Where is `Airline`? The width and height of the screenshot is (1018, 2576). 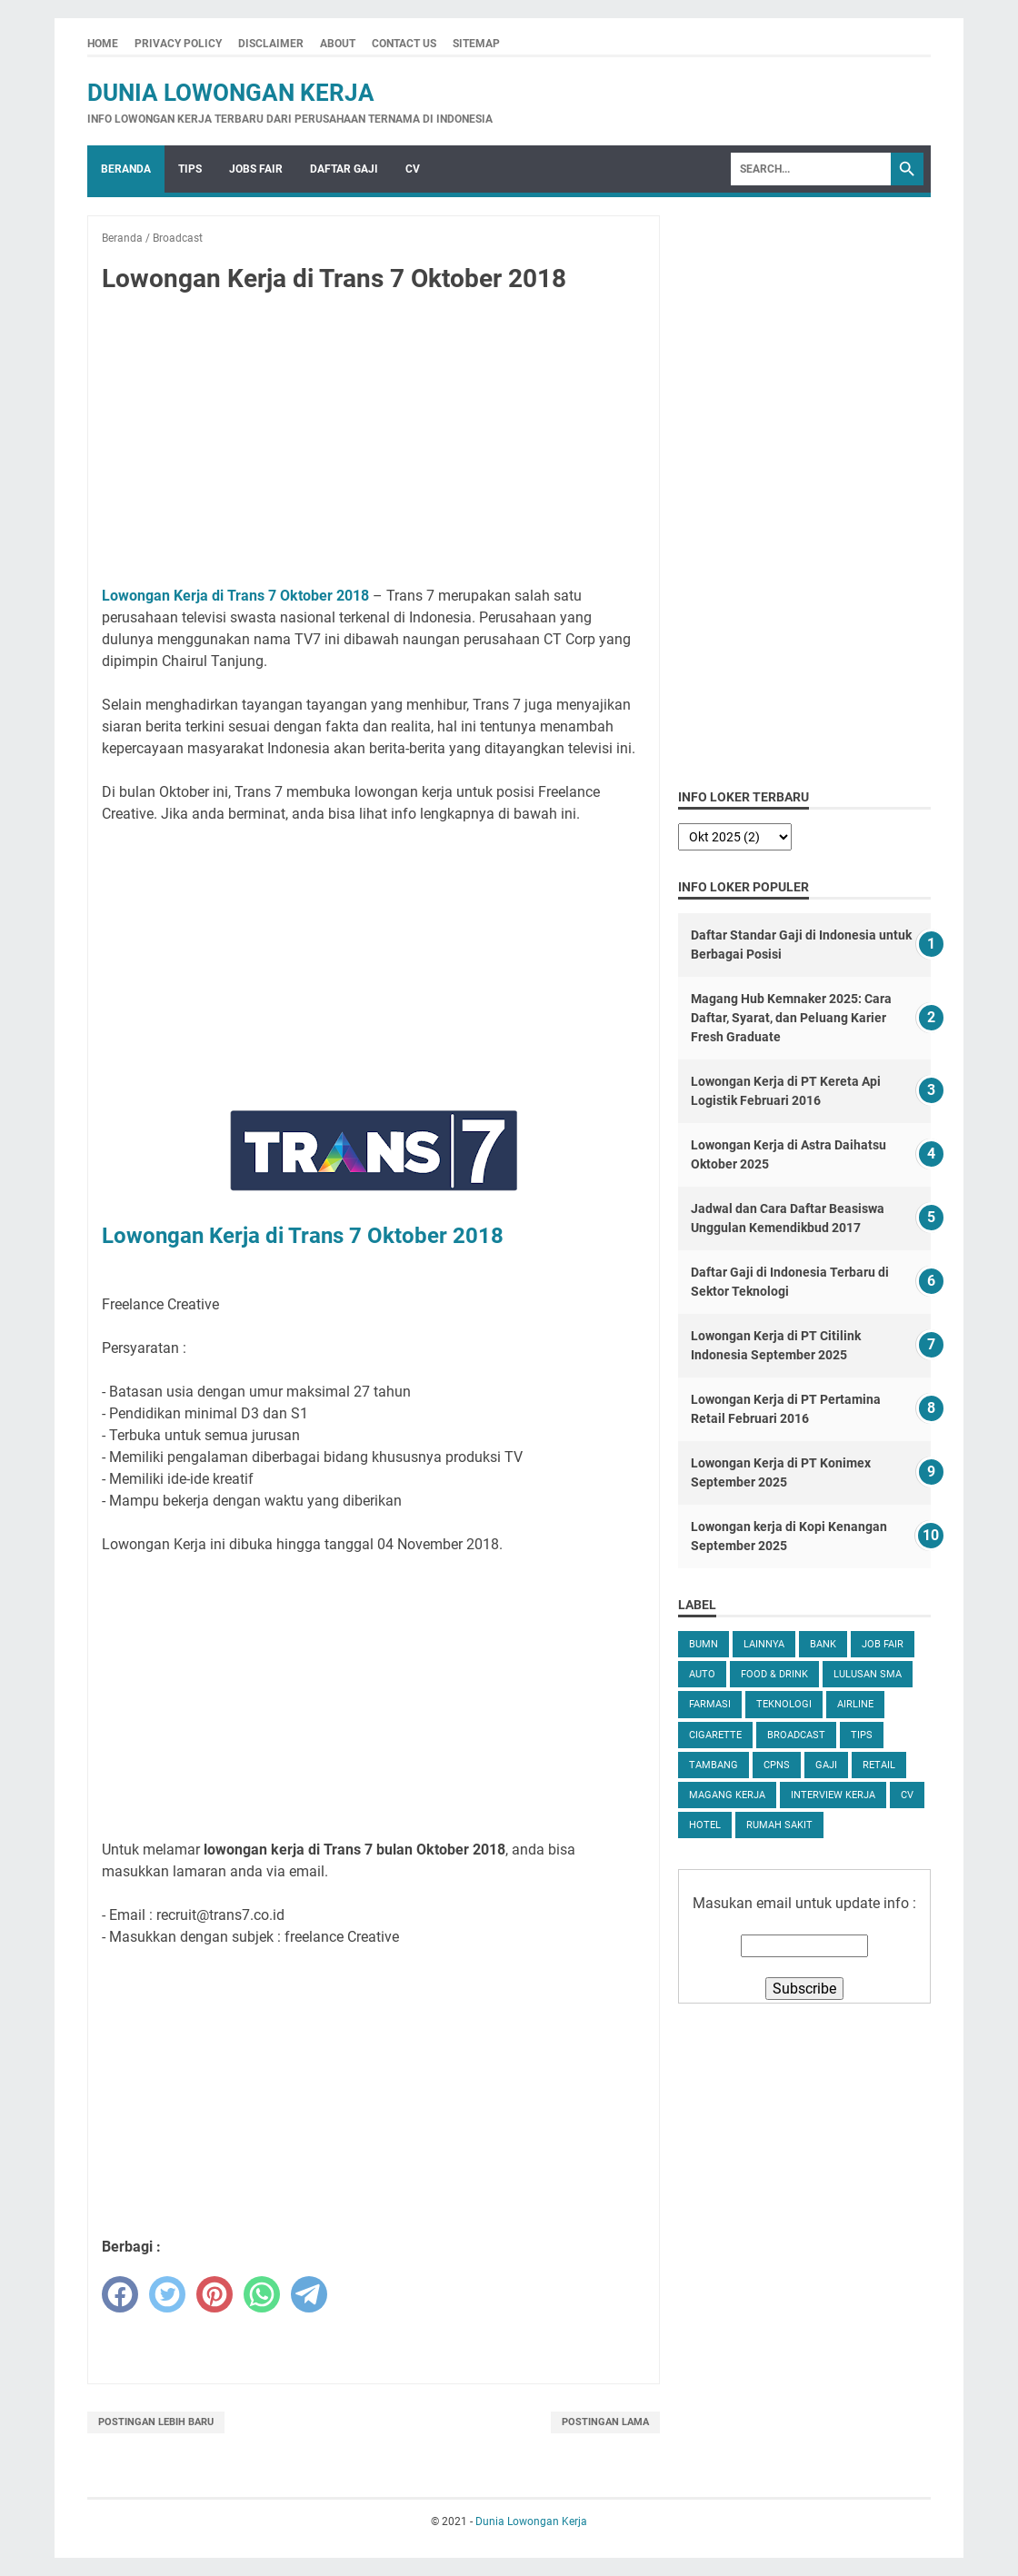 Airline is located at coordinates (855, 1704).